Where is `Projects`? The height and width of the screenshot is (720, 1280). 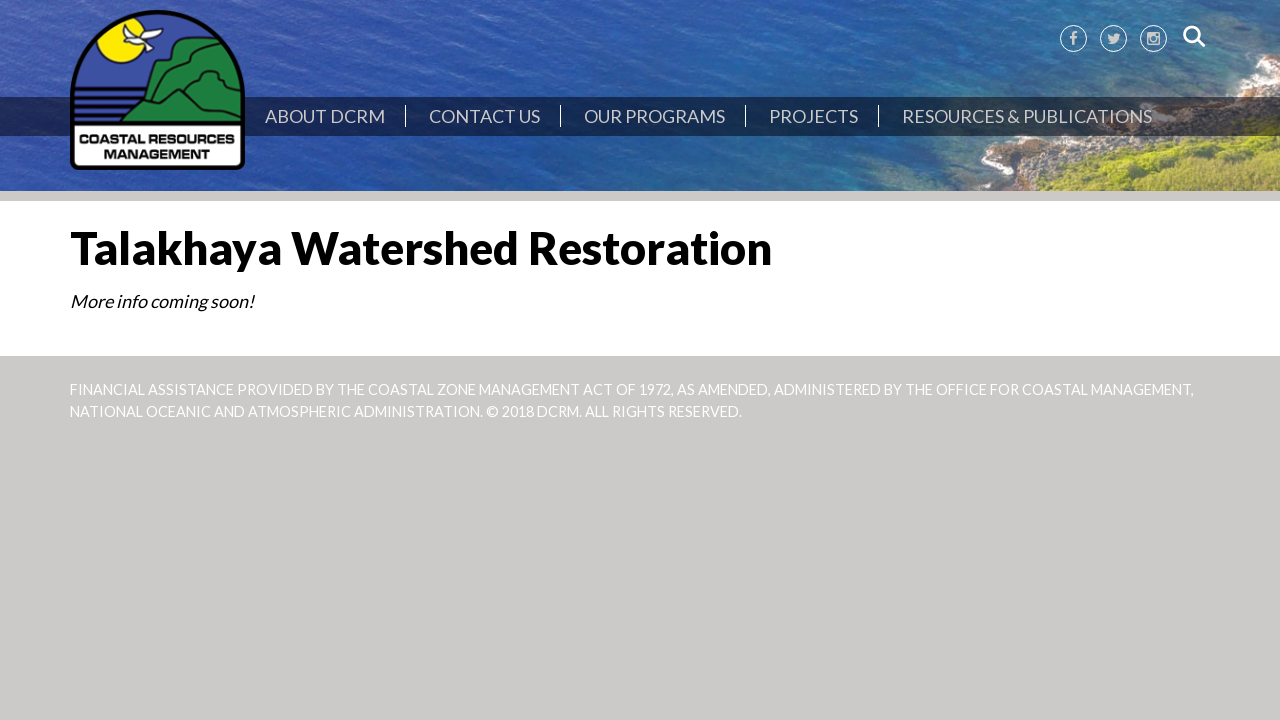 Projects is located at coordinates (813, 116).